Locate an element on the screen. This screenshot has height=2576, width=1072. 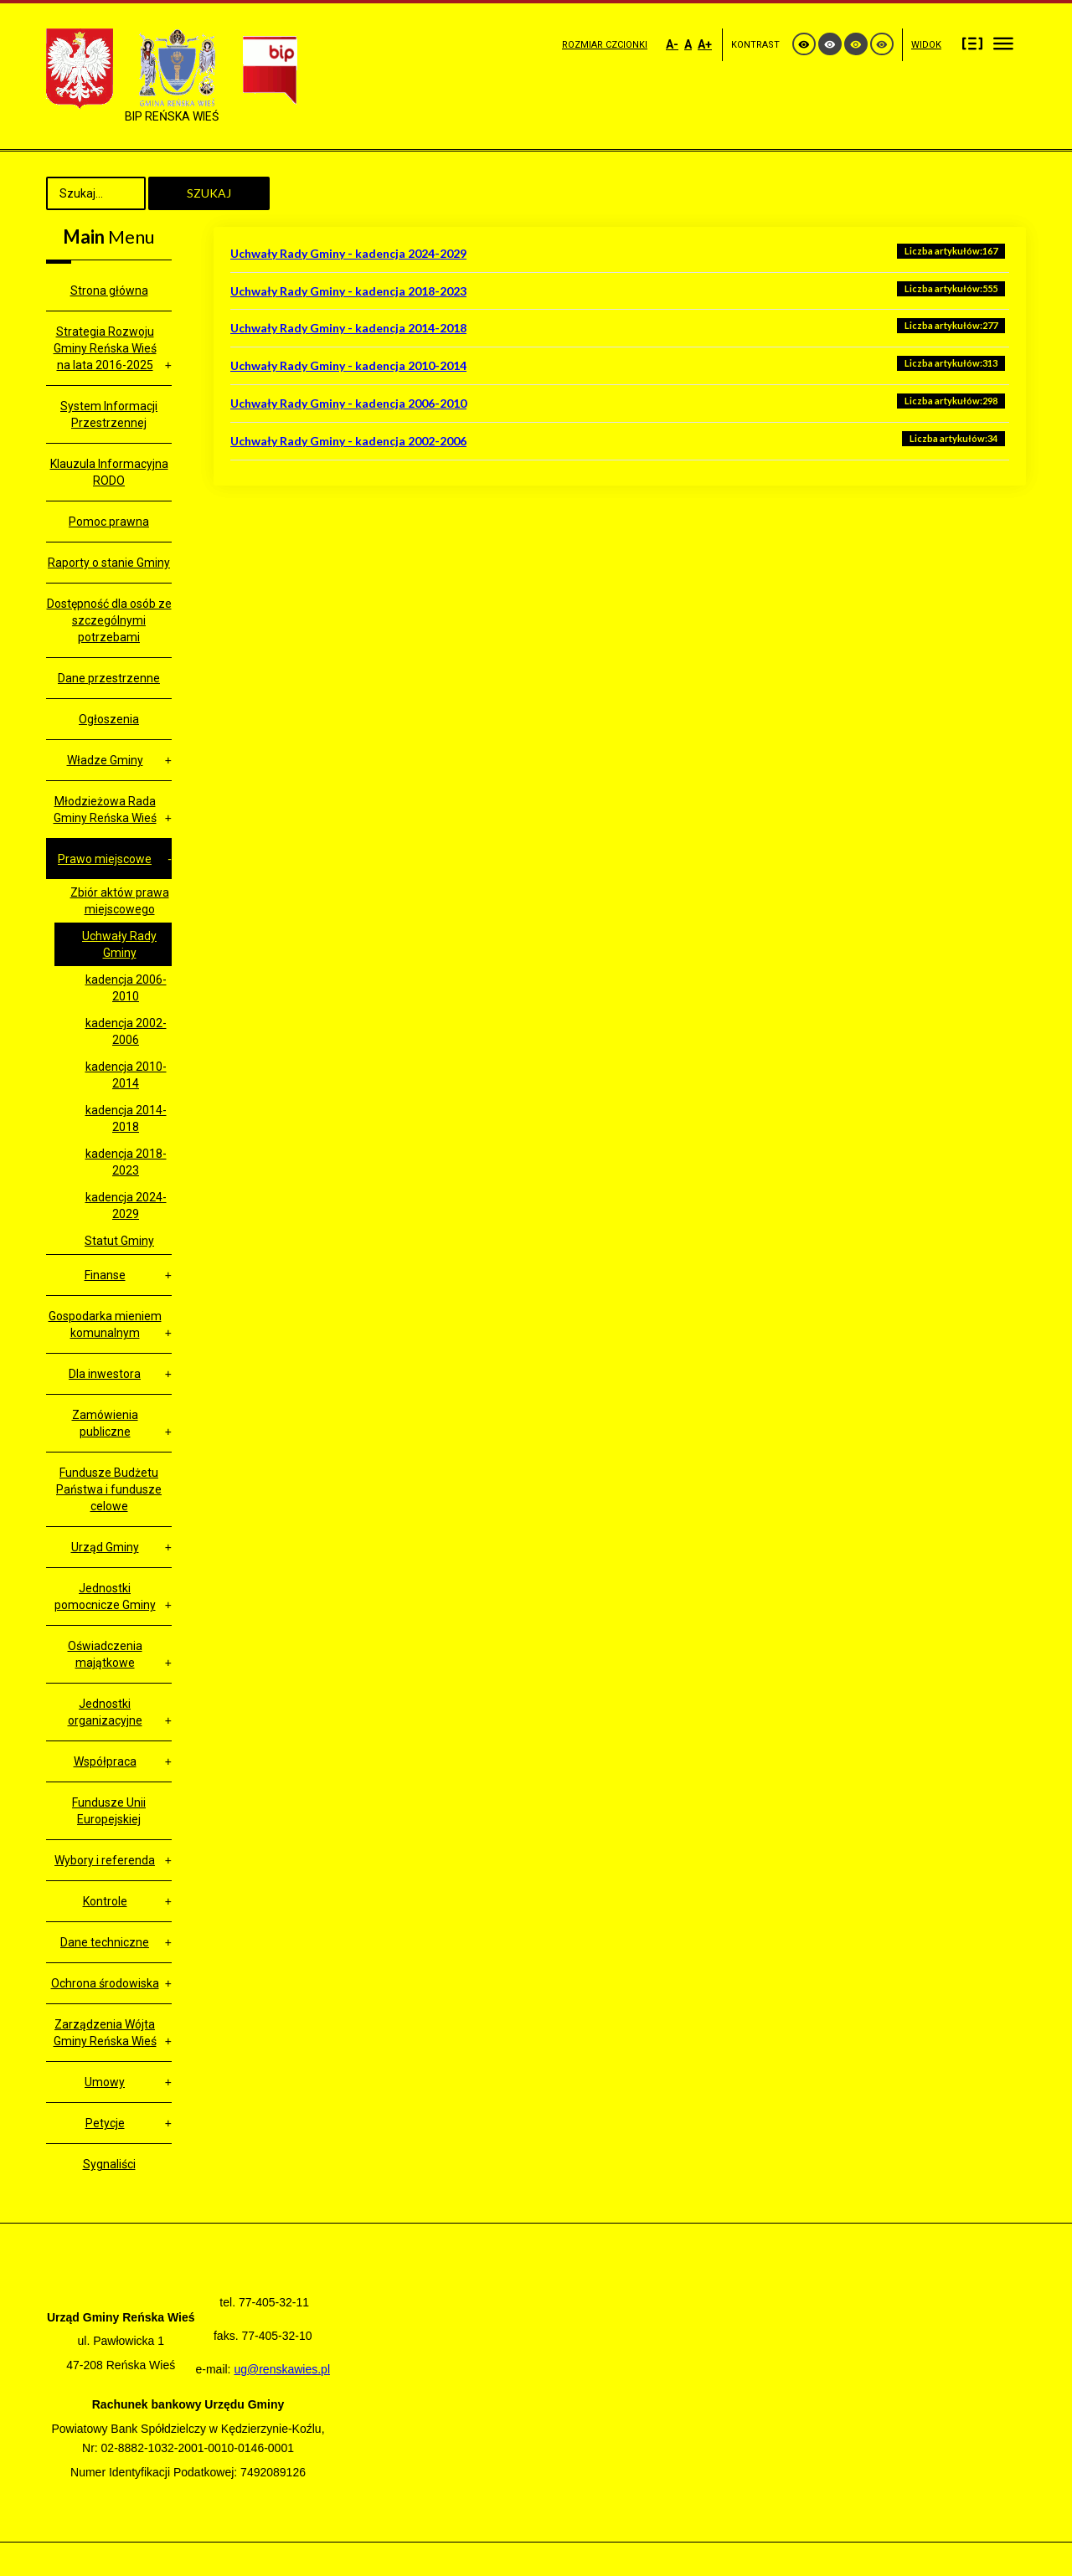
Fundusze Budżetu Państwa i fundusze celowe is located at coordinates (109, 1489).